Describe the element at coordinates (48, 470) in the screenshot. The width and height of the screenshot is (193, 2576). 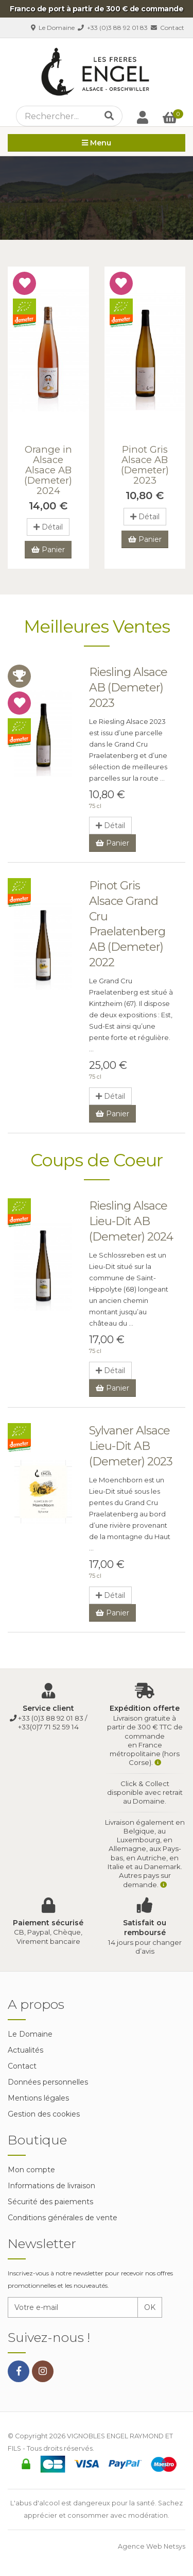
I see `Orange in Alsace` at that location.